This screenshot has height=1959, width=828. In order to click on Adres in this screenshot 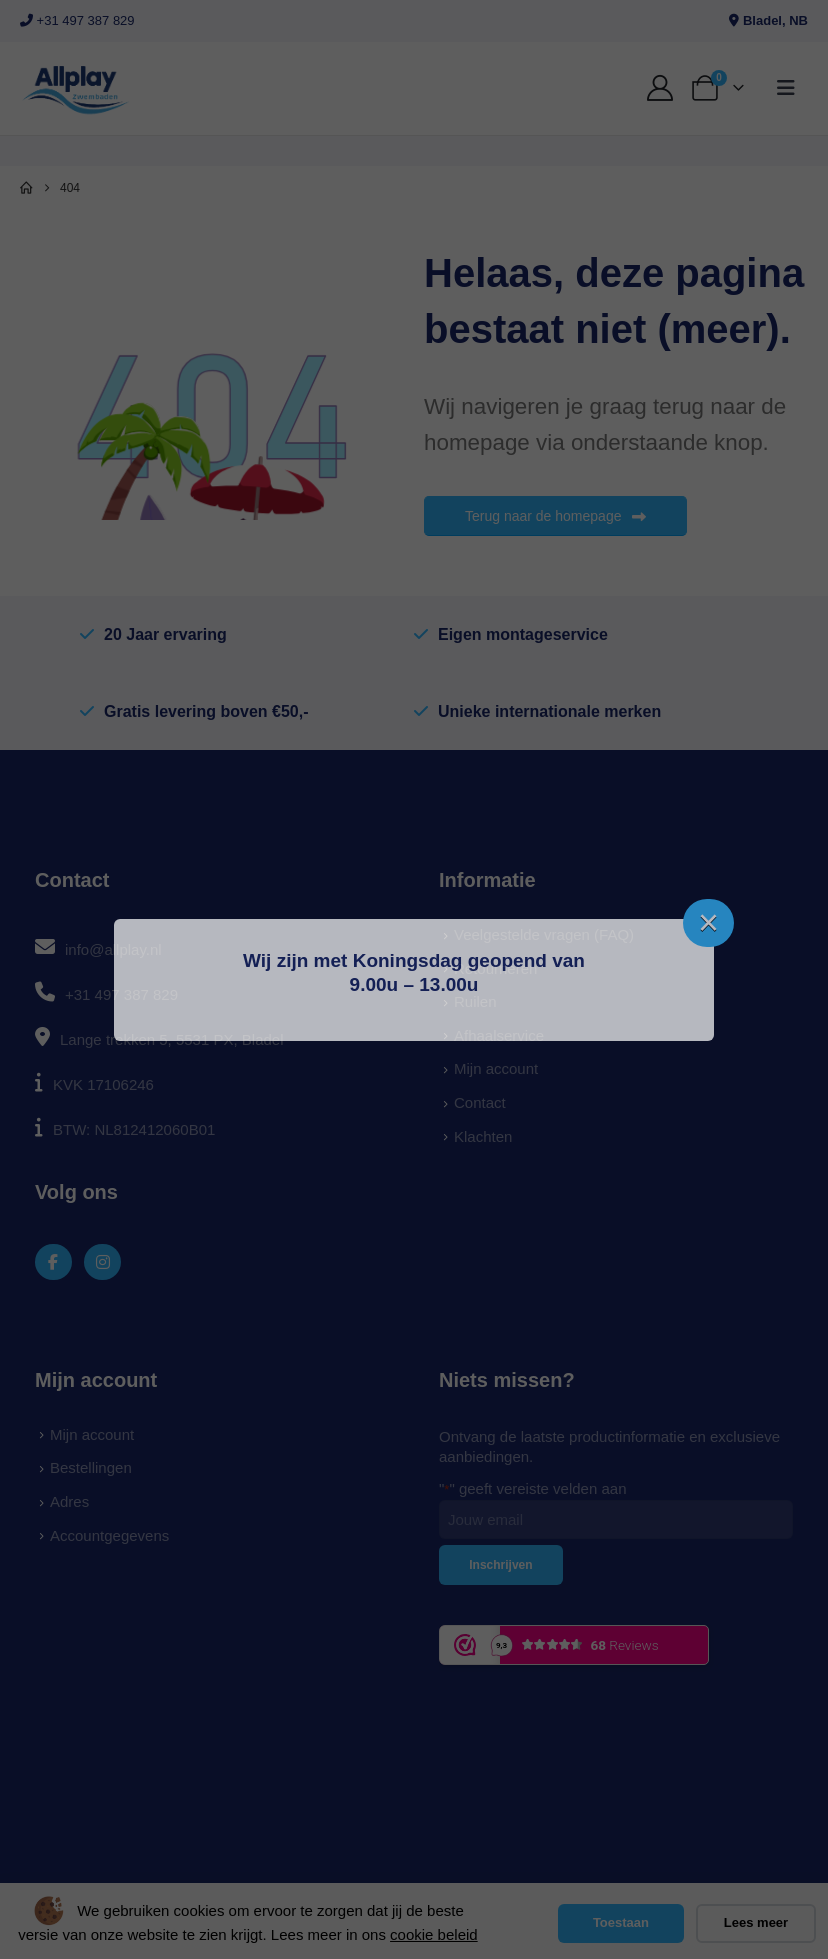, I will do `click(69, 1501)`.